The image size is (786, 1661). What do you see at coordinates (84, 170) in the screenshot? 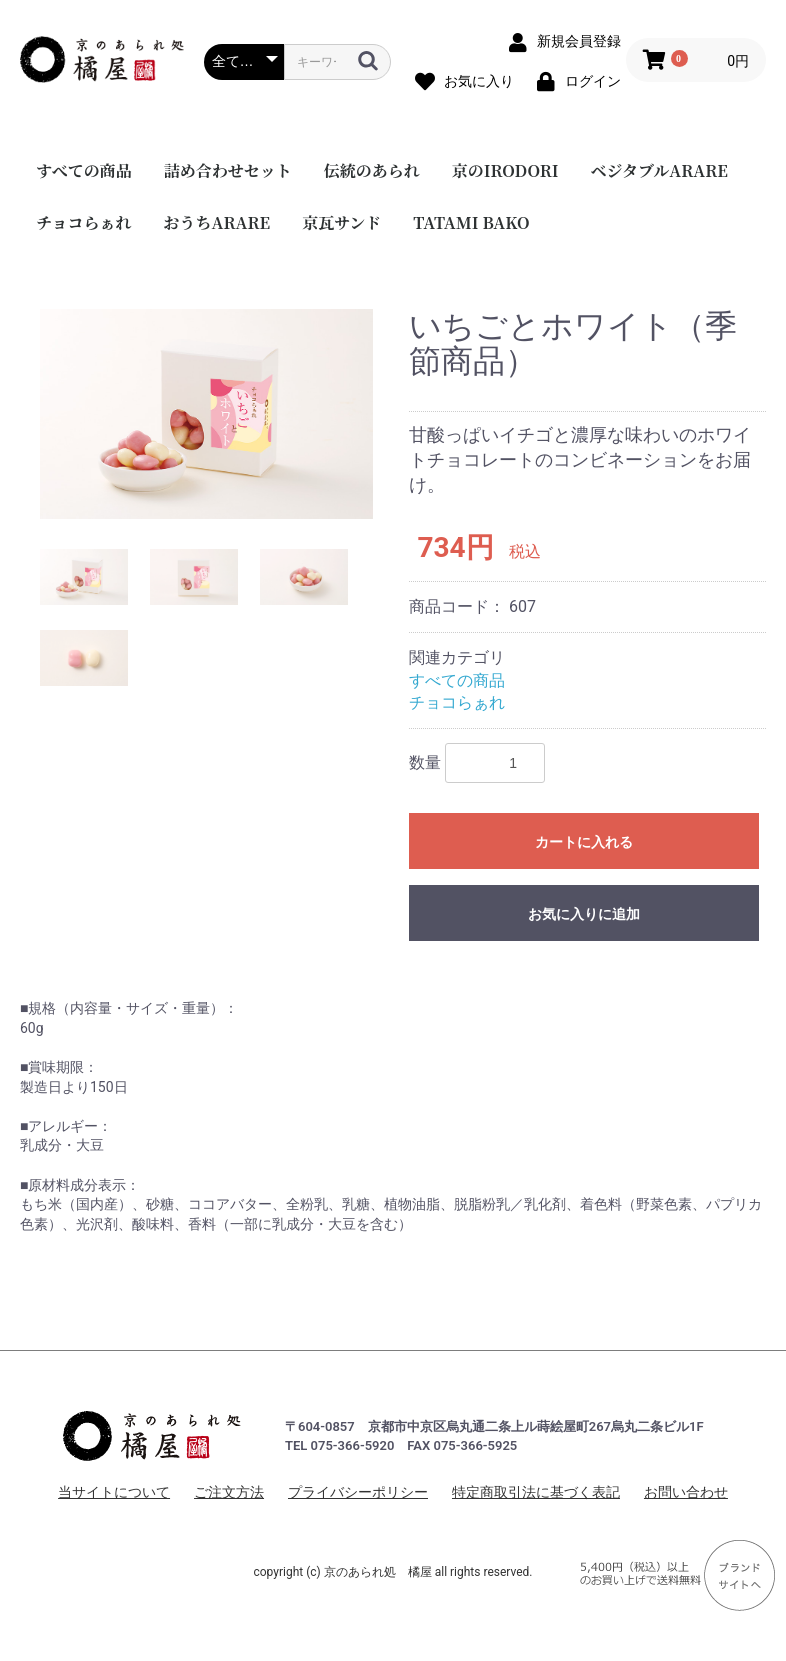
I see `すべての商品` at bounding box center [84, 170].